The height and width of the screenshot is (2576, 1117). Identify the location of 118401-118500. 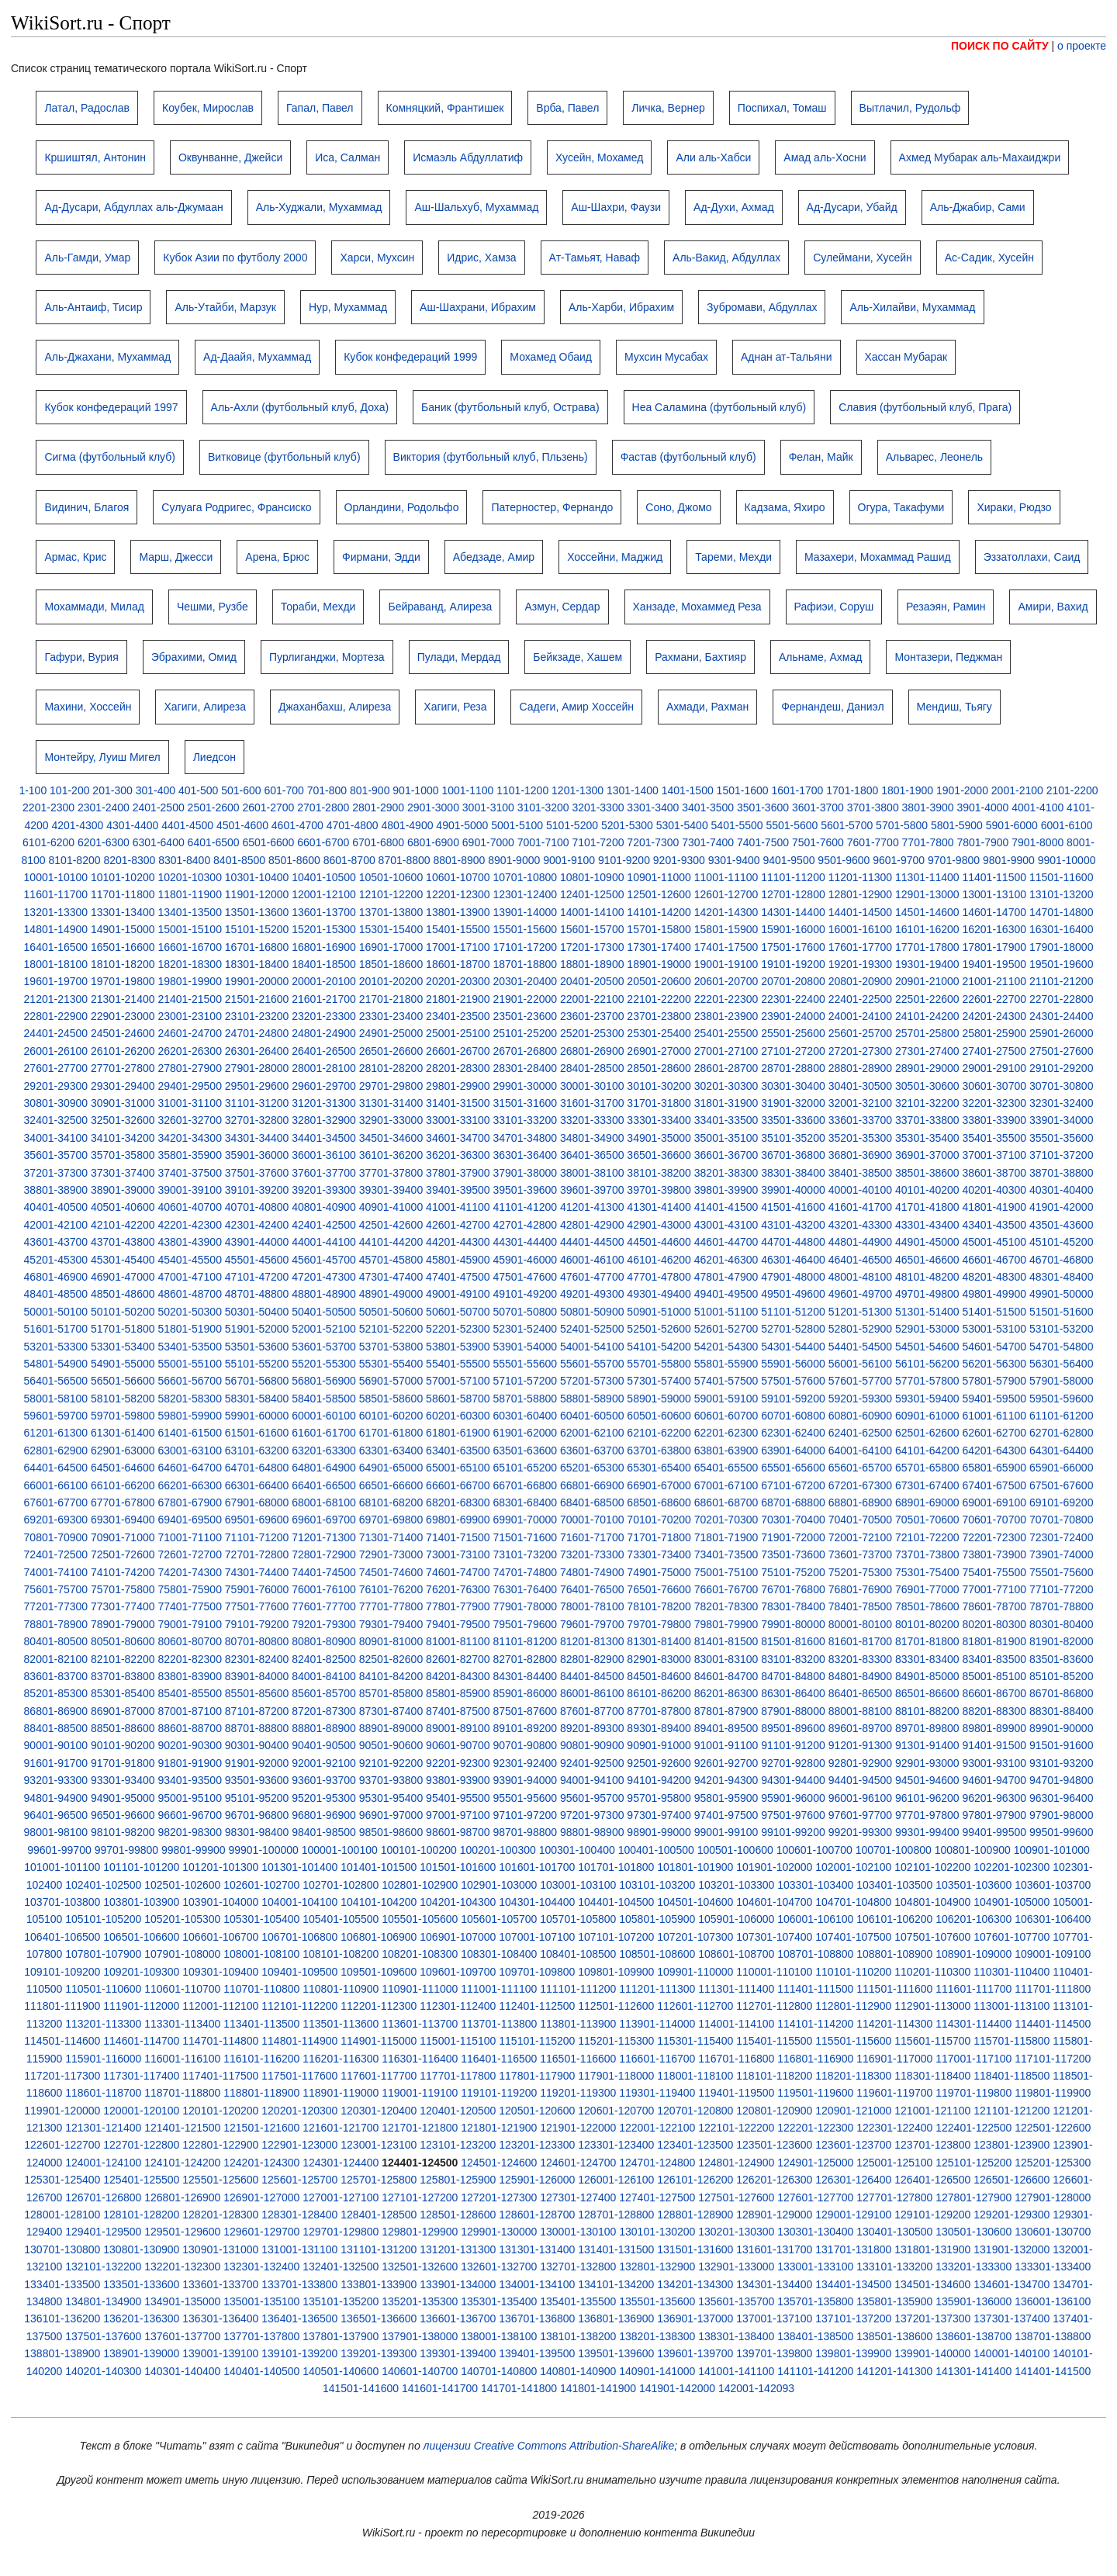
(1011, 2075).